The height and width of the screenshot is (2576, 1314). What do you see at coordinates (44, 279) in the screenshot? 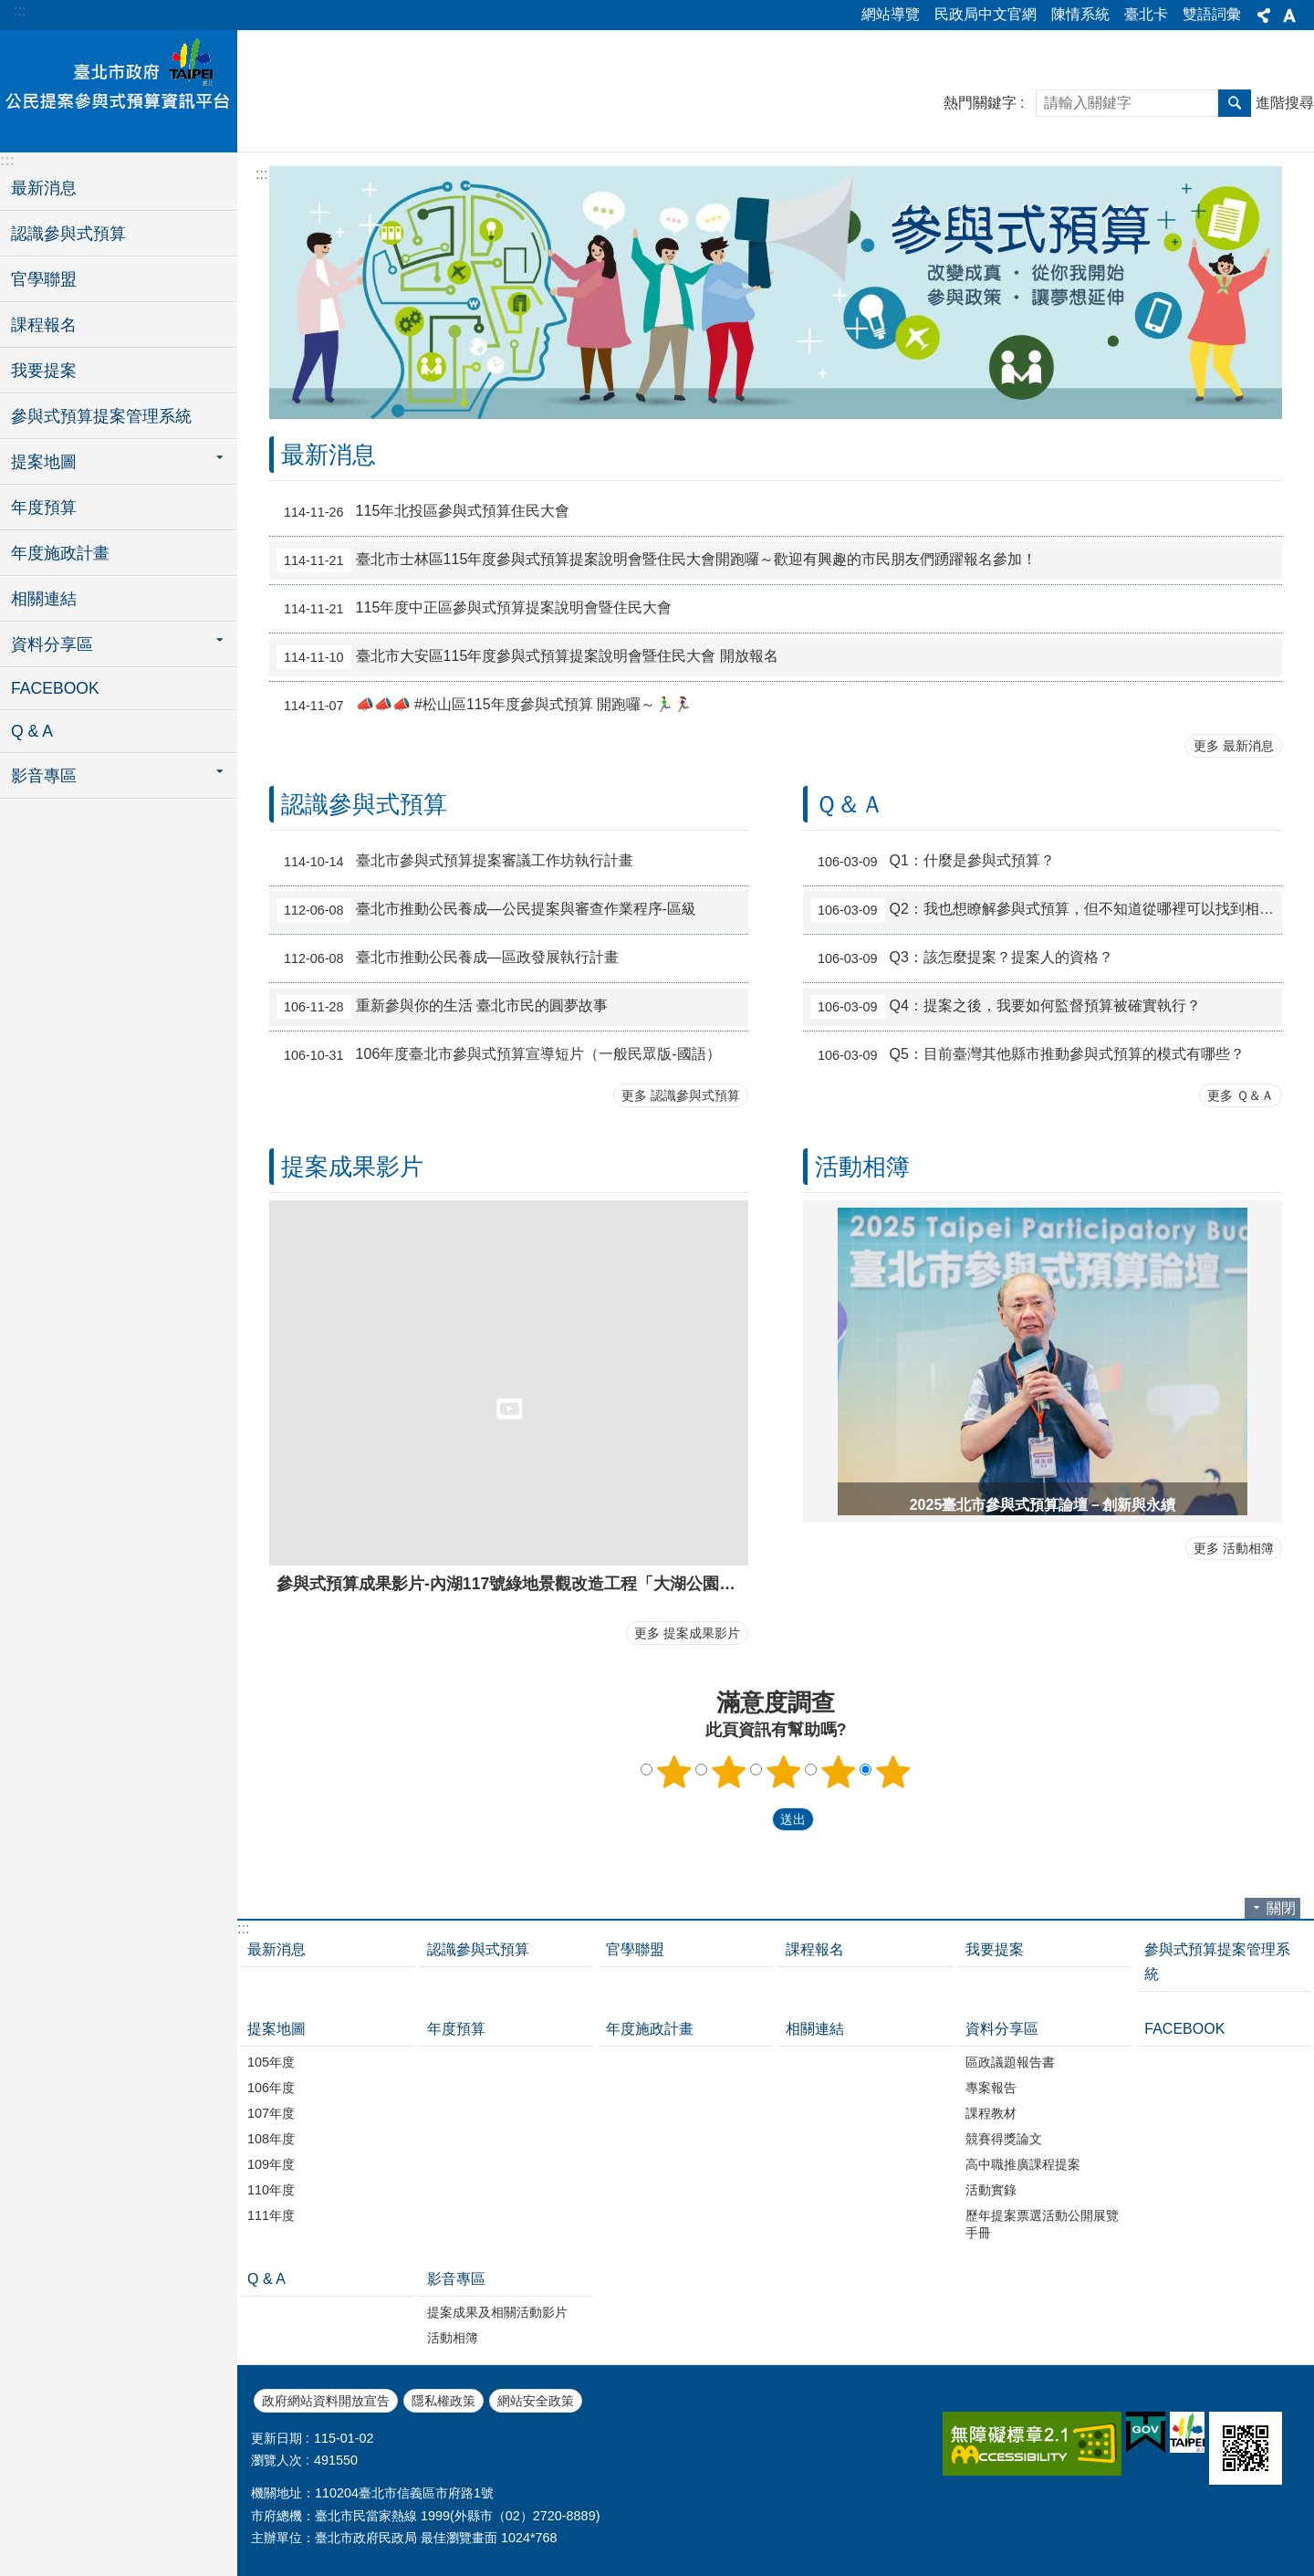
I see `官學聯盟` at bounding box center [44, 279].